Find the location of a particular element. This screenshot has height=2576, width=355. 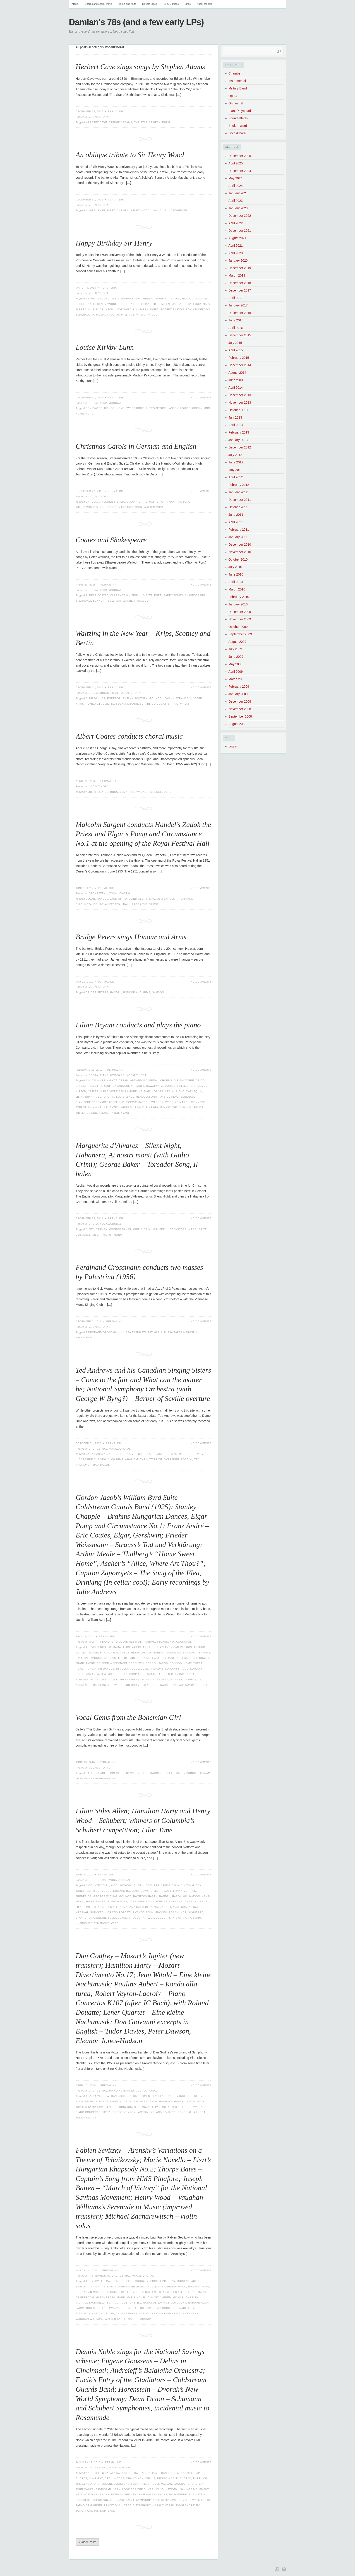

Isobel Baillie is located at coordinates (128, 304).